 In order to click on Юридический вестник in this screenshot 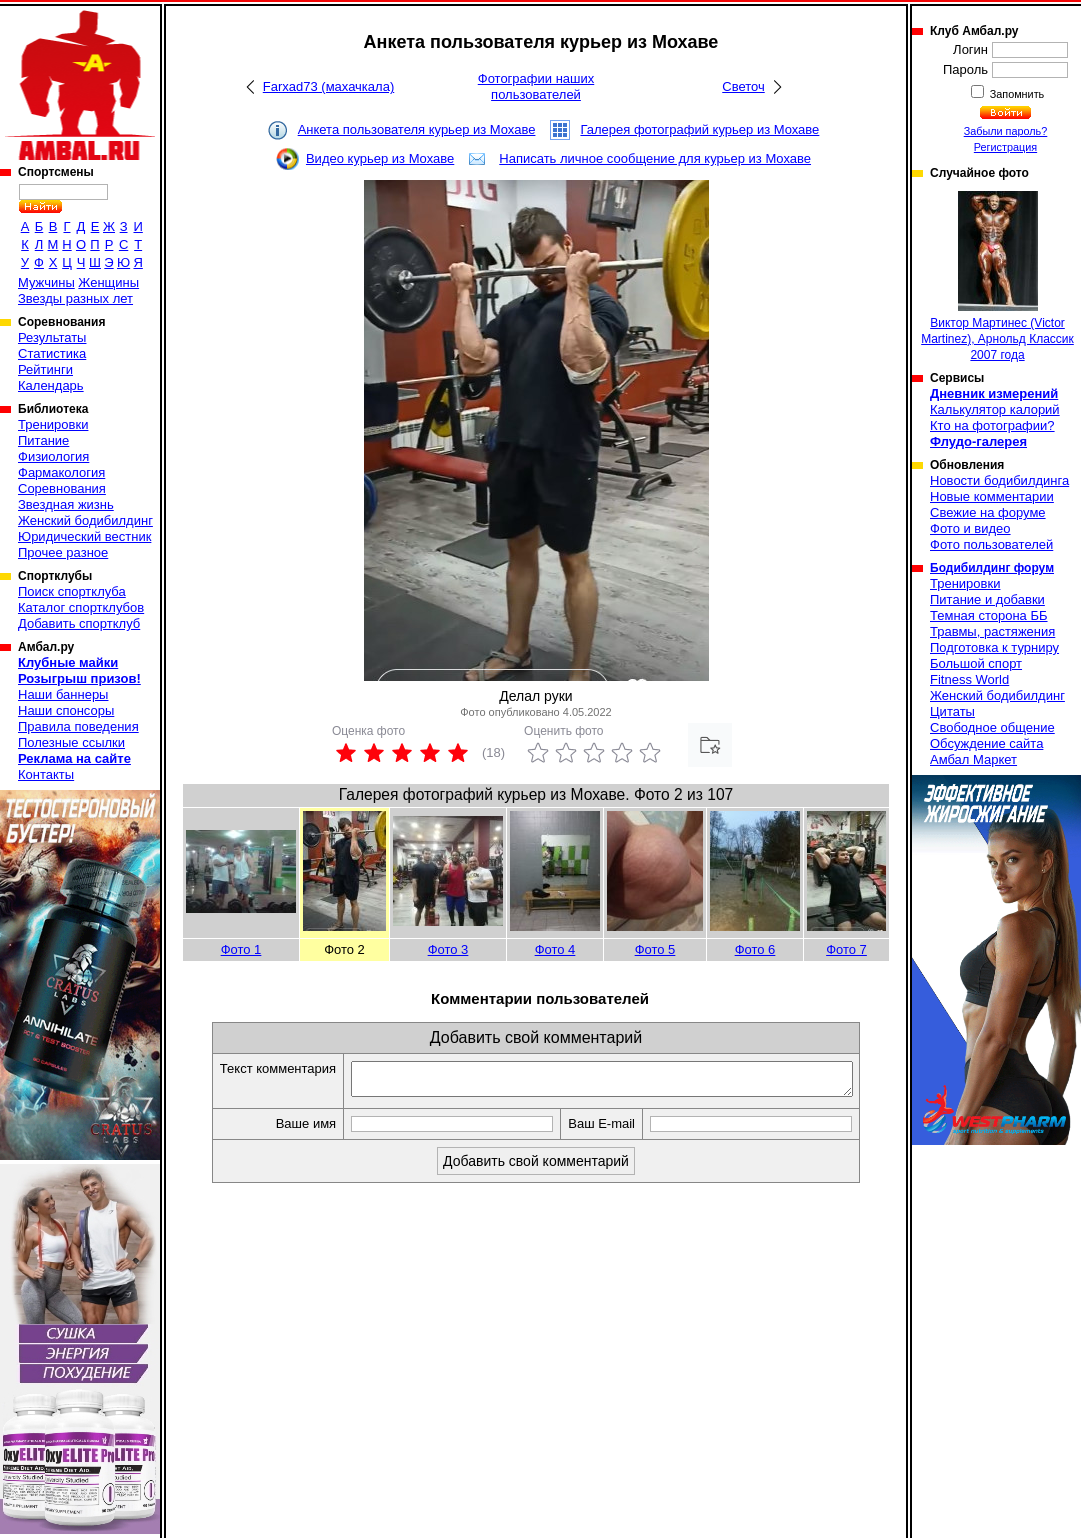, I will do `click(84, 536)`.